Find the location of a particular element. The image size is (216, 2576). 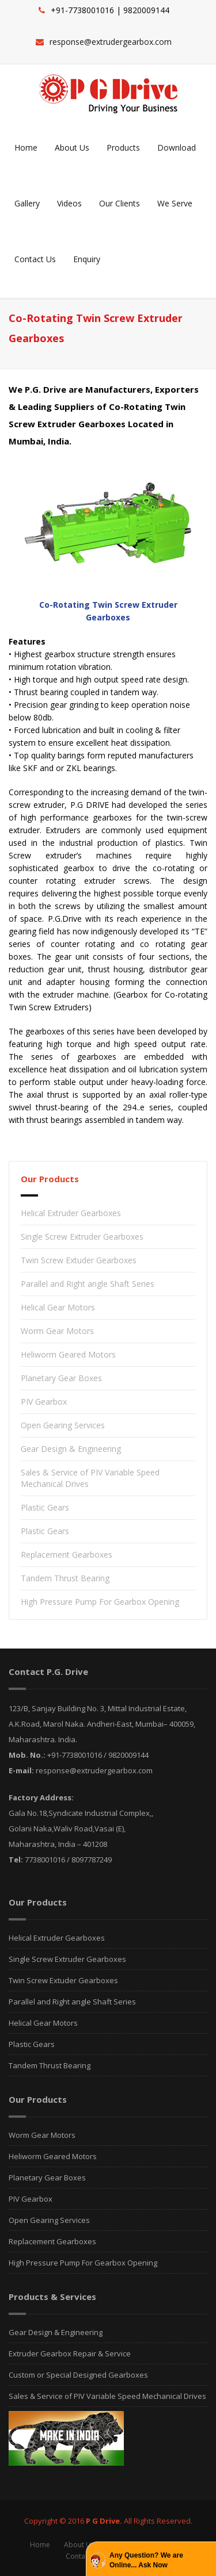

Heliworm Geared Motors is located at coordinates (68, 1354).